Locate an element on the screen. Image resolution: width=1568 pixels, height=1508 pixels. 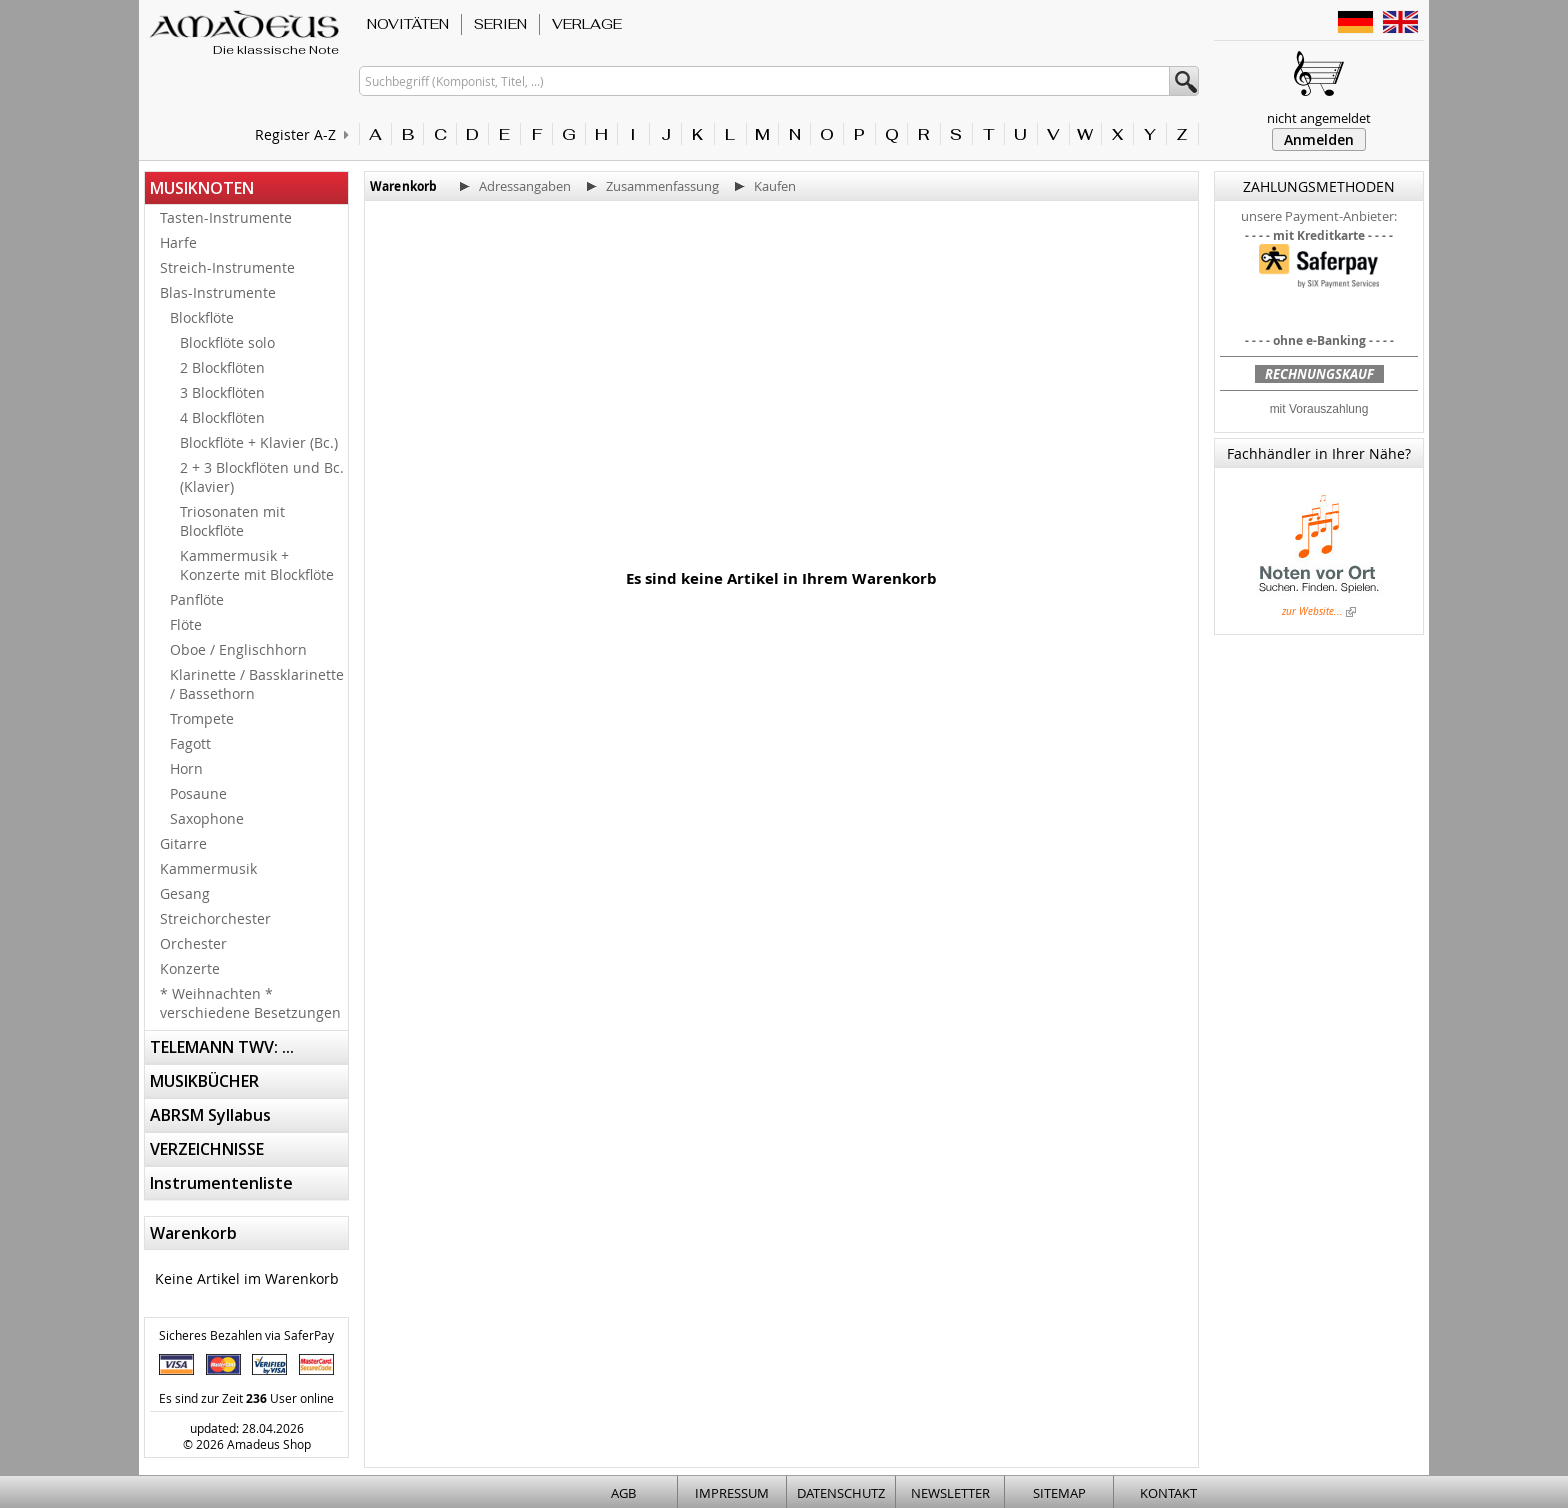
NOVITÄTEN is located at coordinates (408, 24).